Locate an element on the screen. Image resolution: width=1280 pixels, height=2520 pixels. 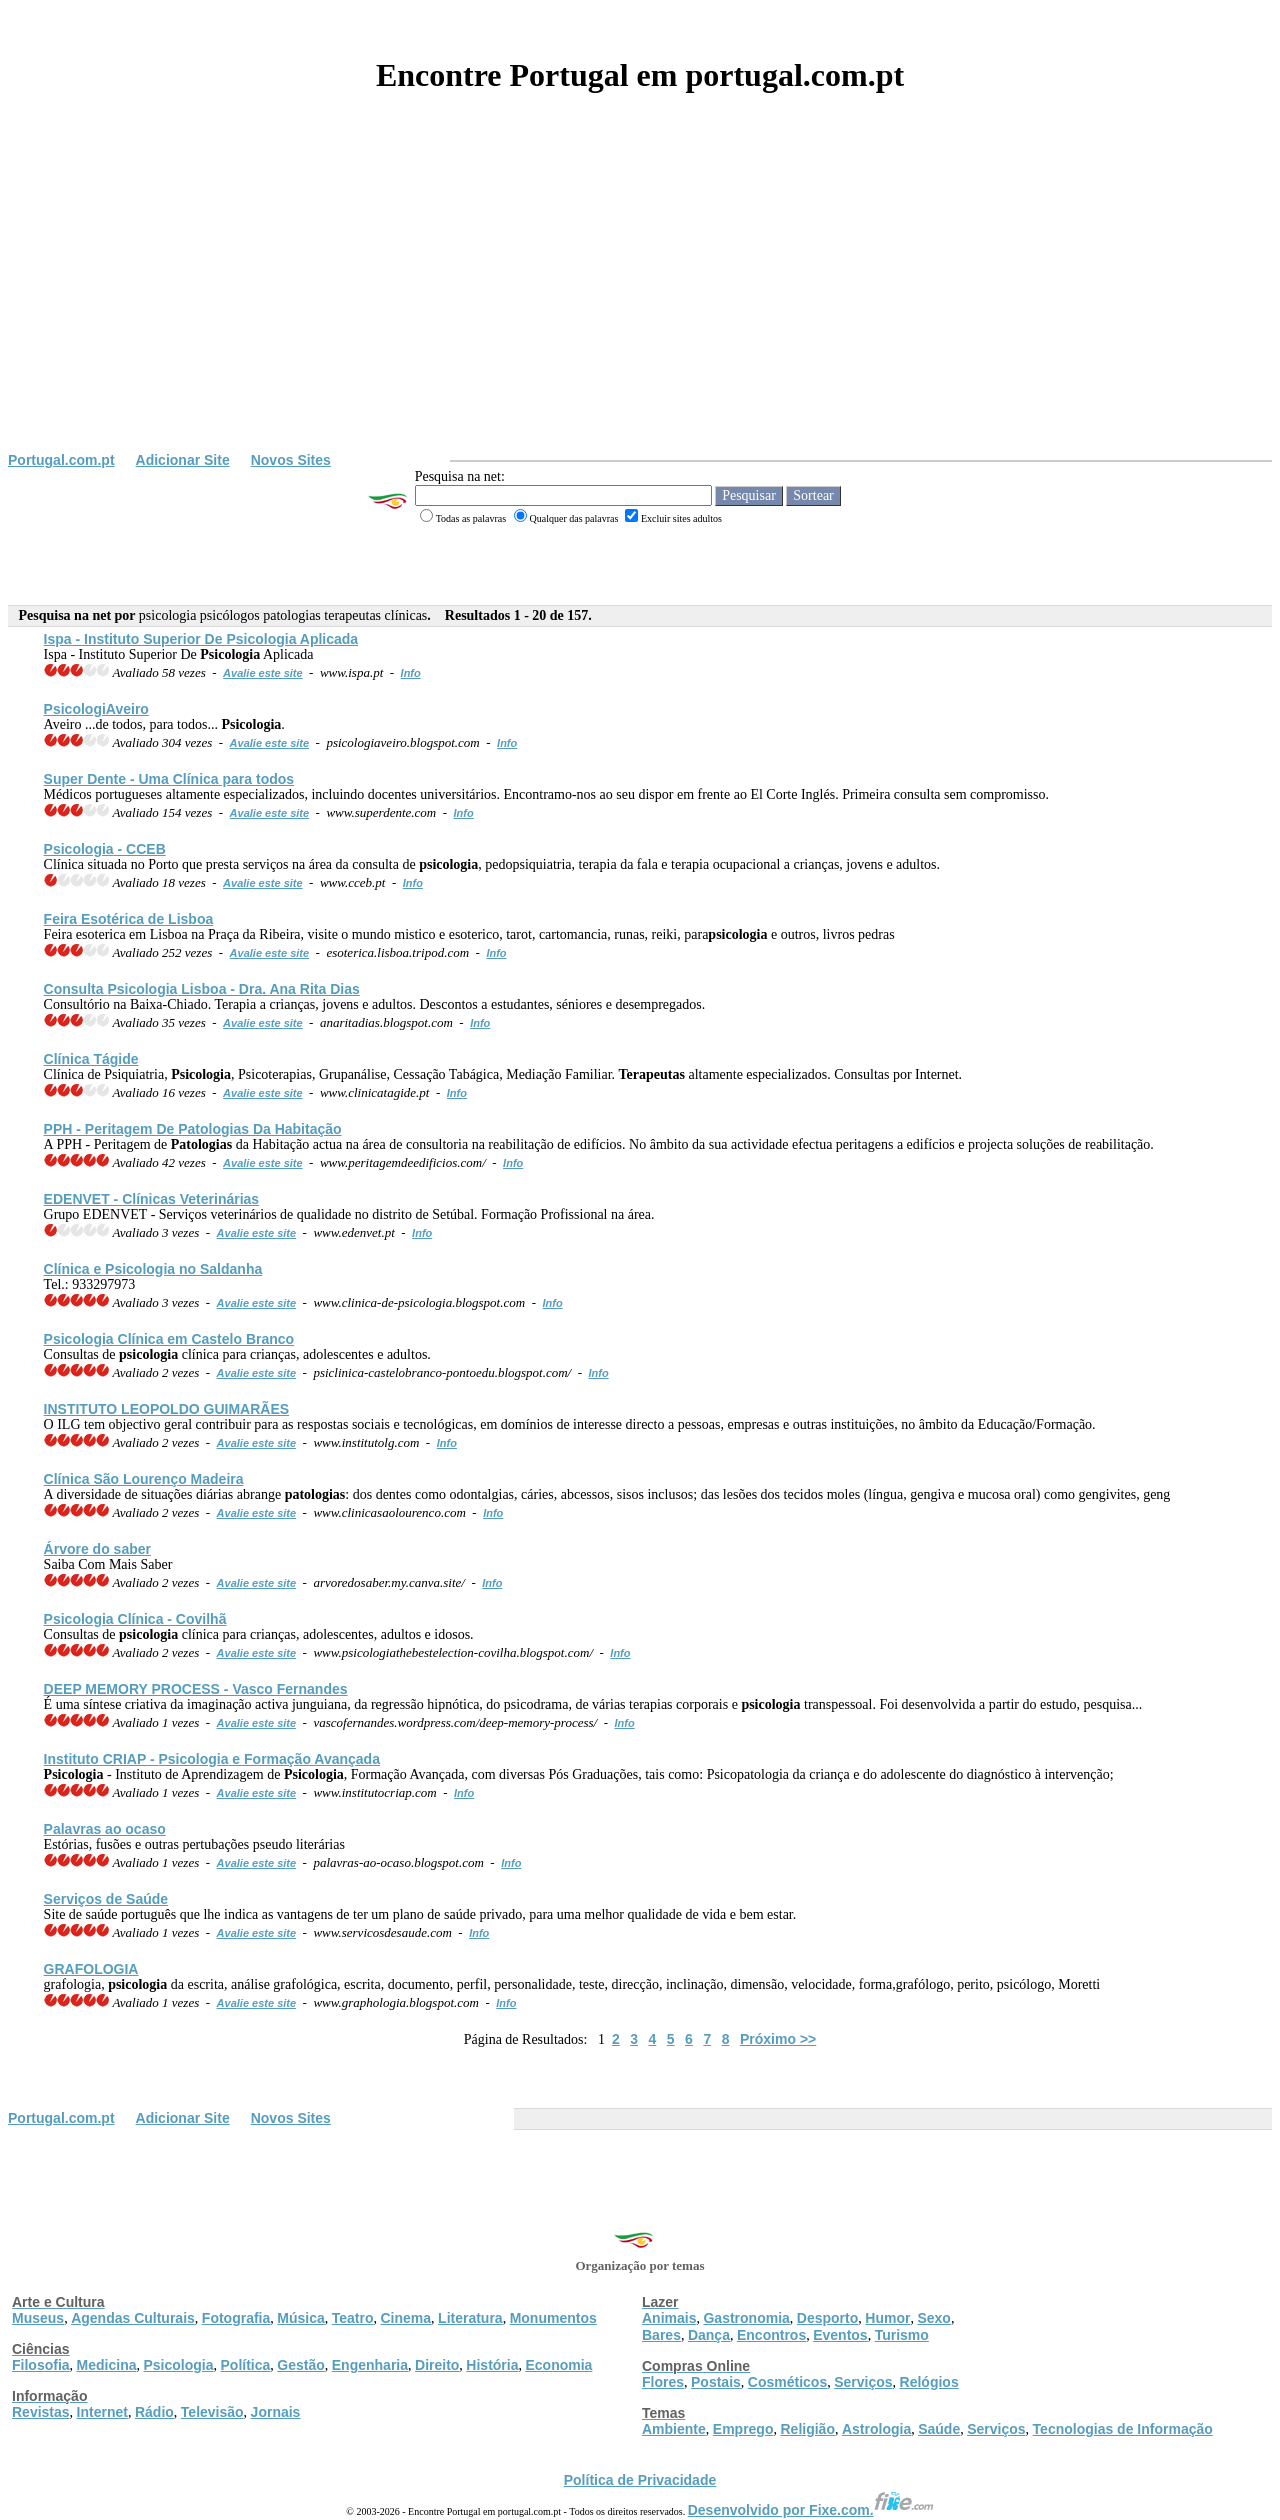
Animais is located at coordinates (669, 2318).